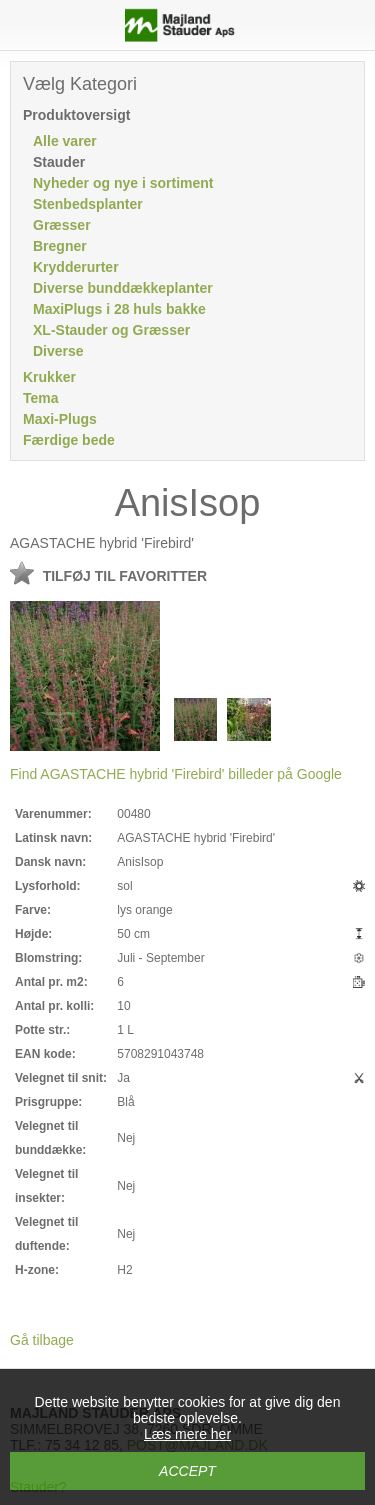 The width and height of the screenshot is (375, 1505). Describe the element at coordinates (187, 1434) in the screenshot. I see `Læs mere her` at that location.